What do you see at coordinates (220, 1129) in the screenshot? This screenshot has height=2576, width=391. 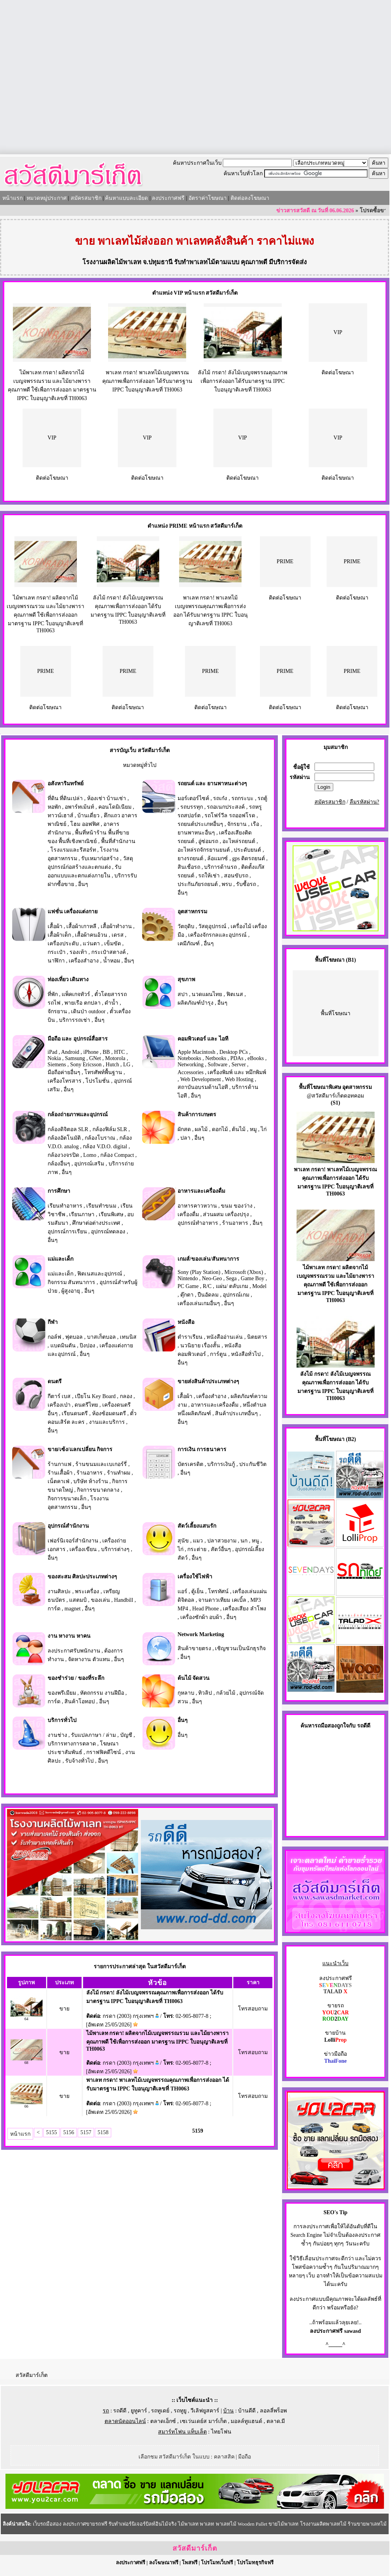 I see `ดอกไม้` at bounding box center [220, 1129].